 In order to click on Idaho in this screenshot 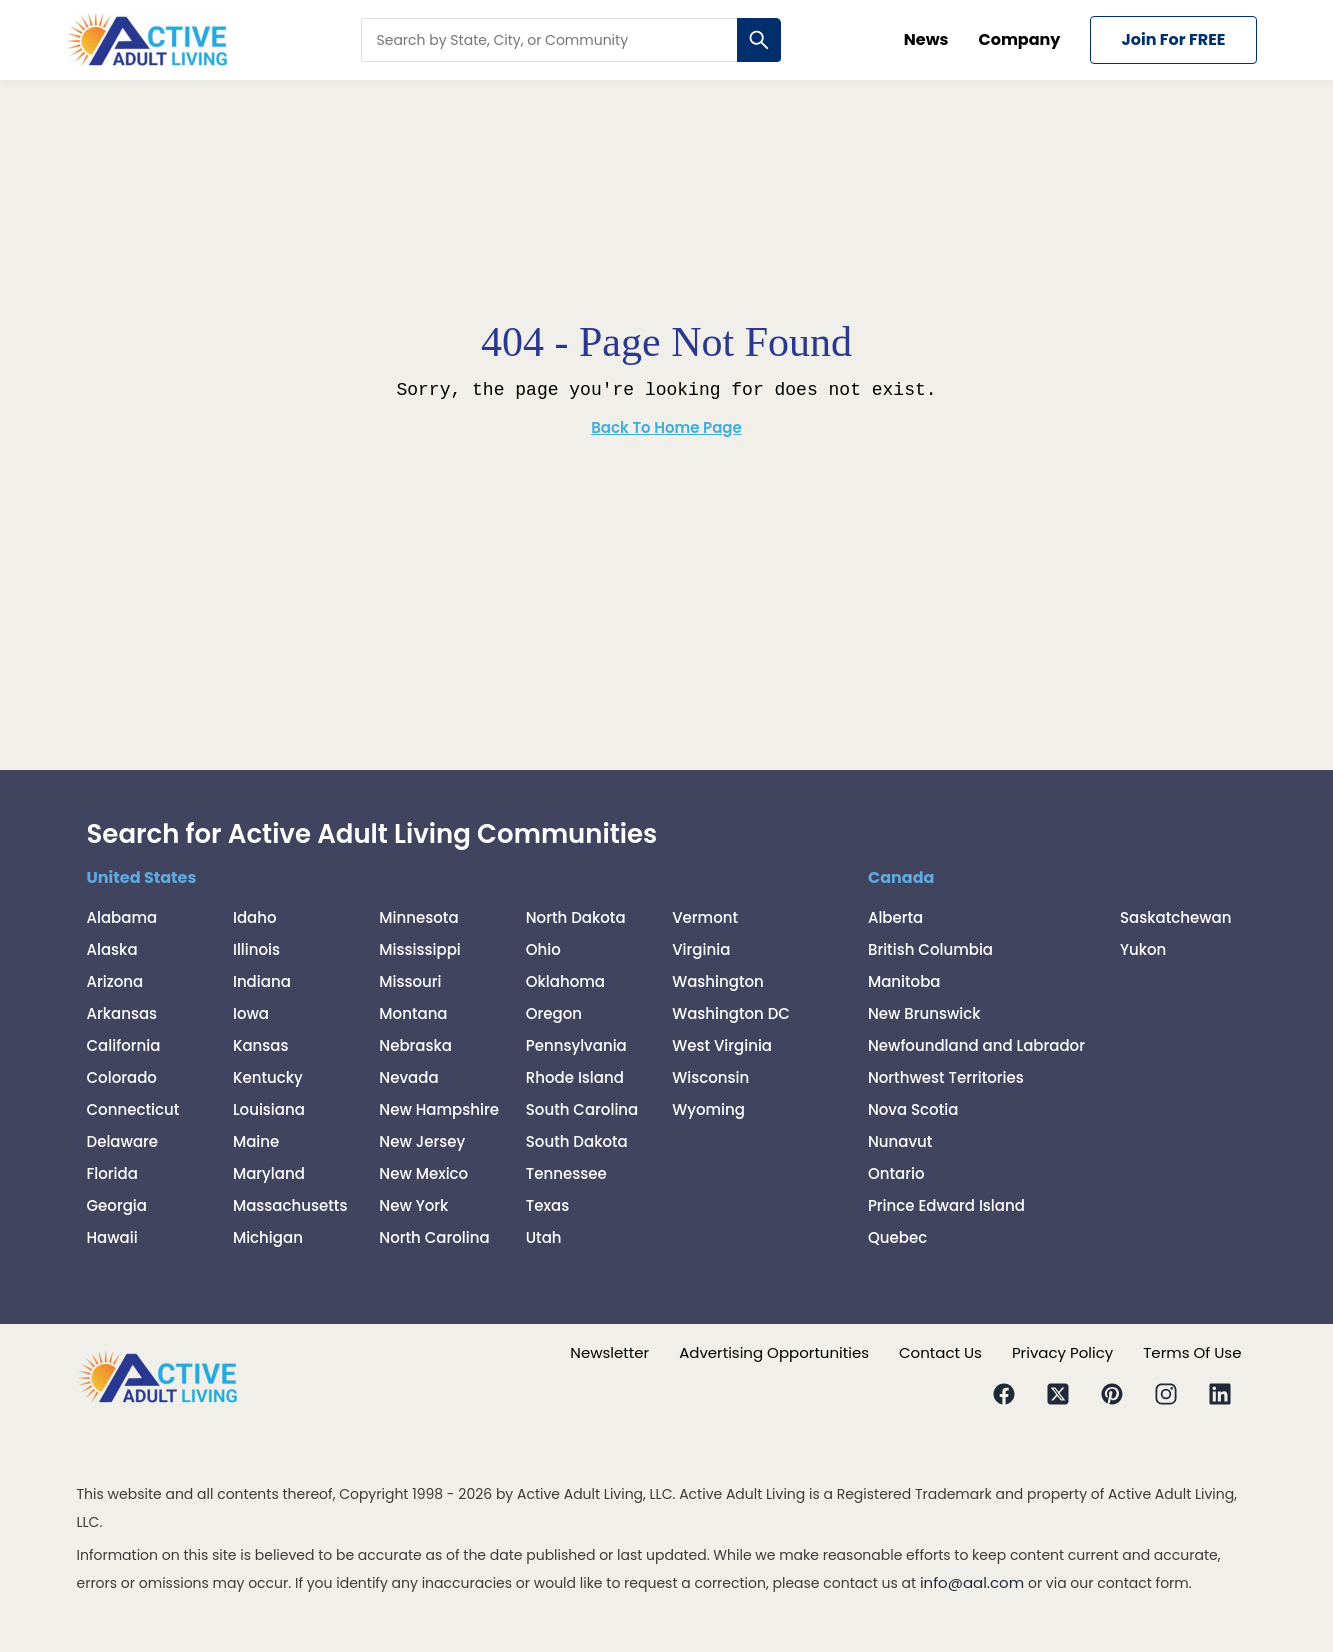, I will do `click(255, 917)`.